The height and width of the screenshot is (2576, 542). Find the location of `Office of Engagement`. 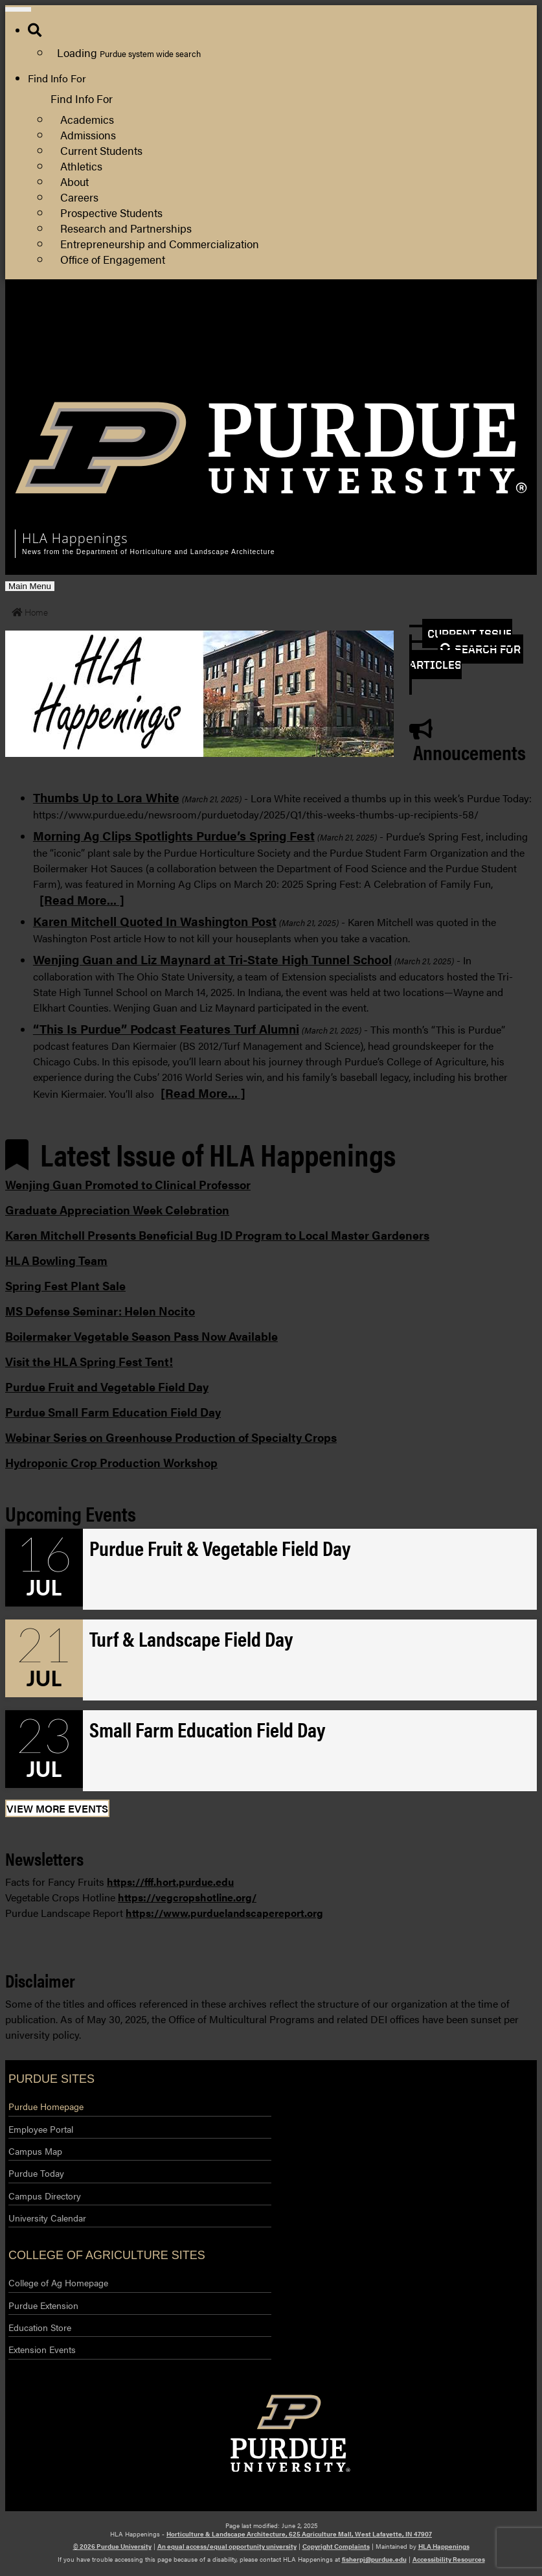

Office of Engagement is located at coordinates (112, 259).